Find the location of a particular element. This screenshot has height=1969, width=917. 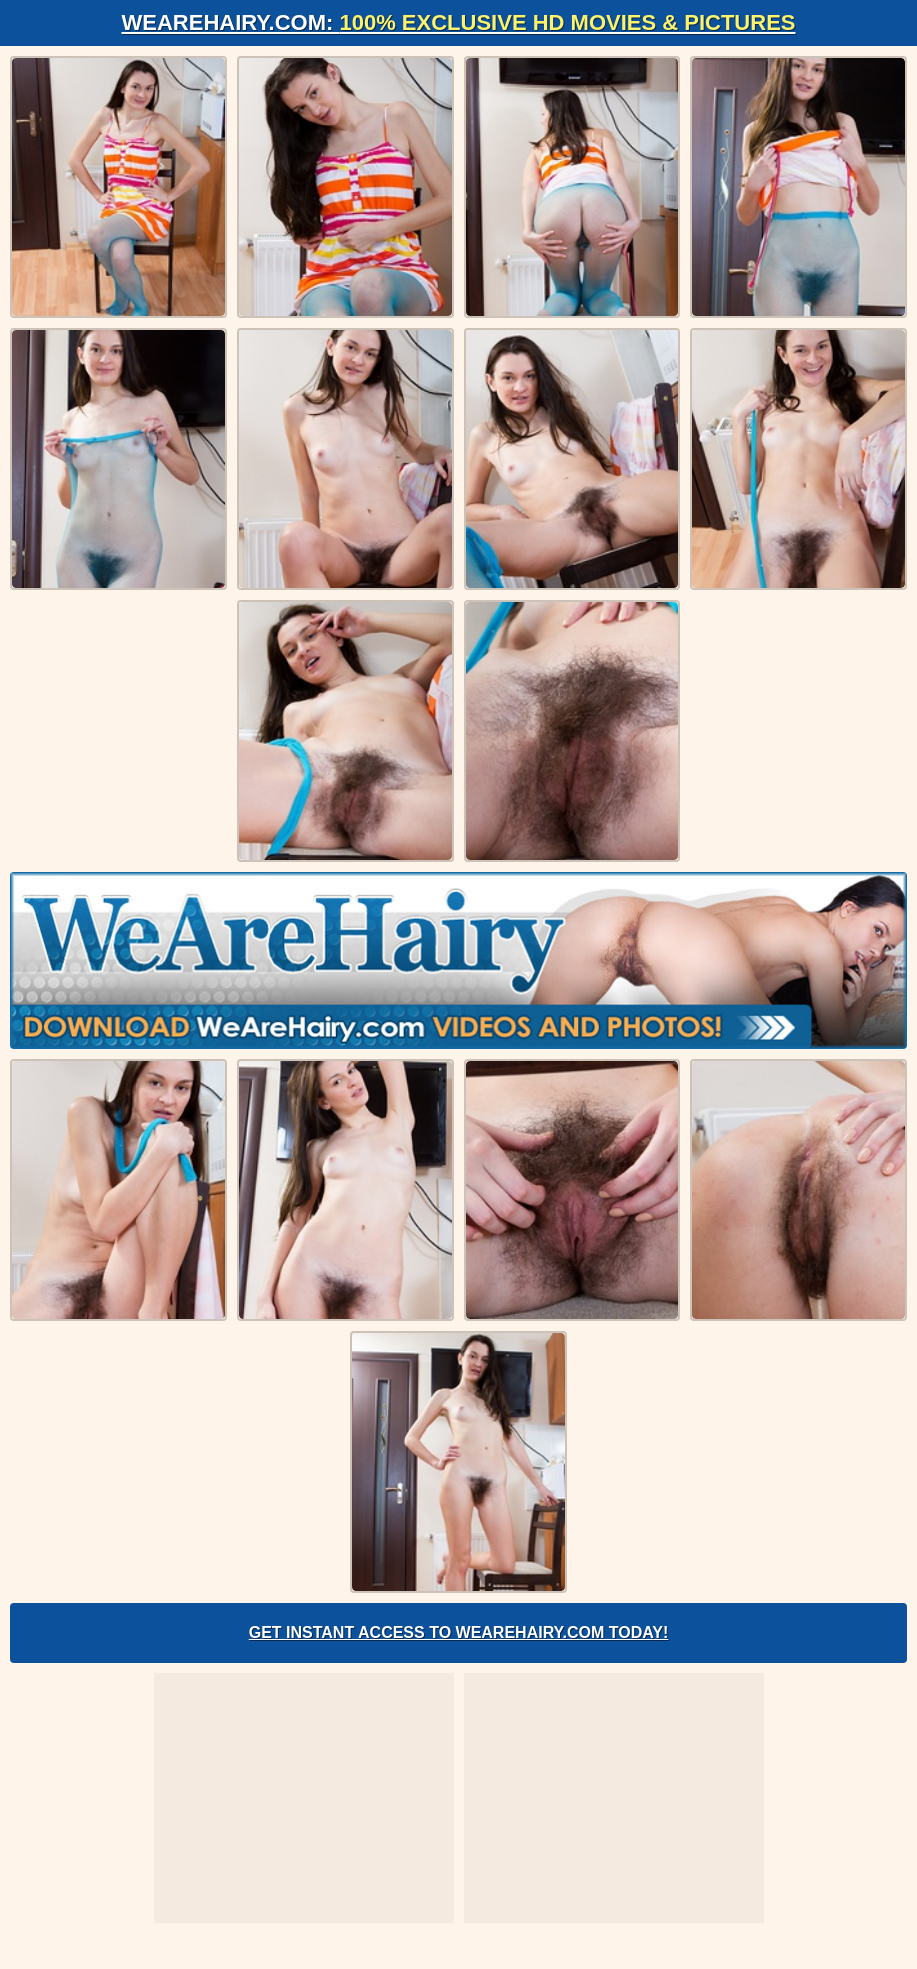

Get Instant Access to WeAreHairy.com Today! is located at coordinates (459, 1632).